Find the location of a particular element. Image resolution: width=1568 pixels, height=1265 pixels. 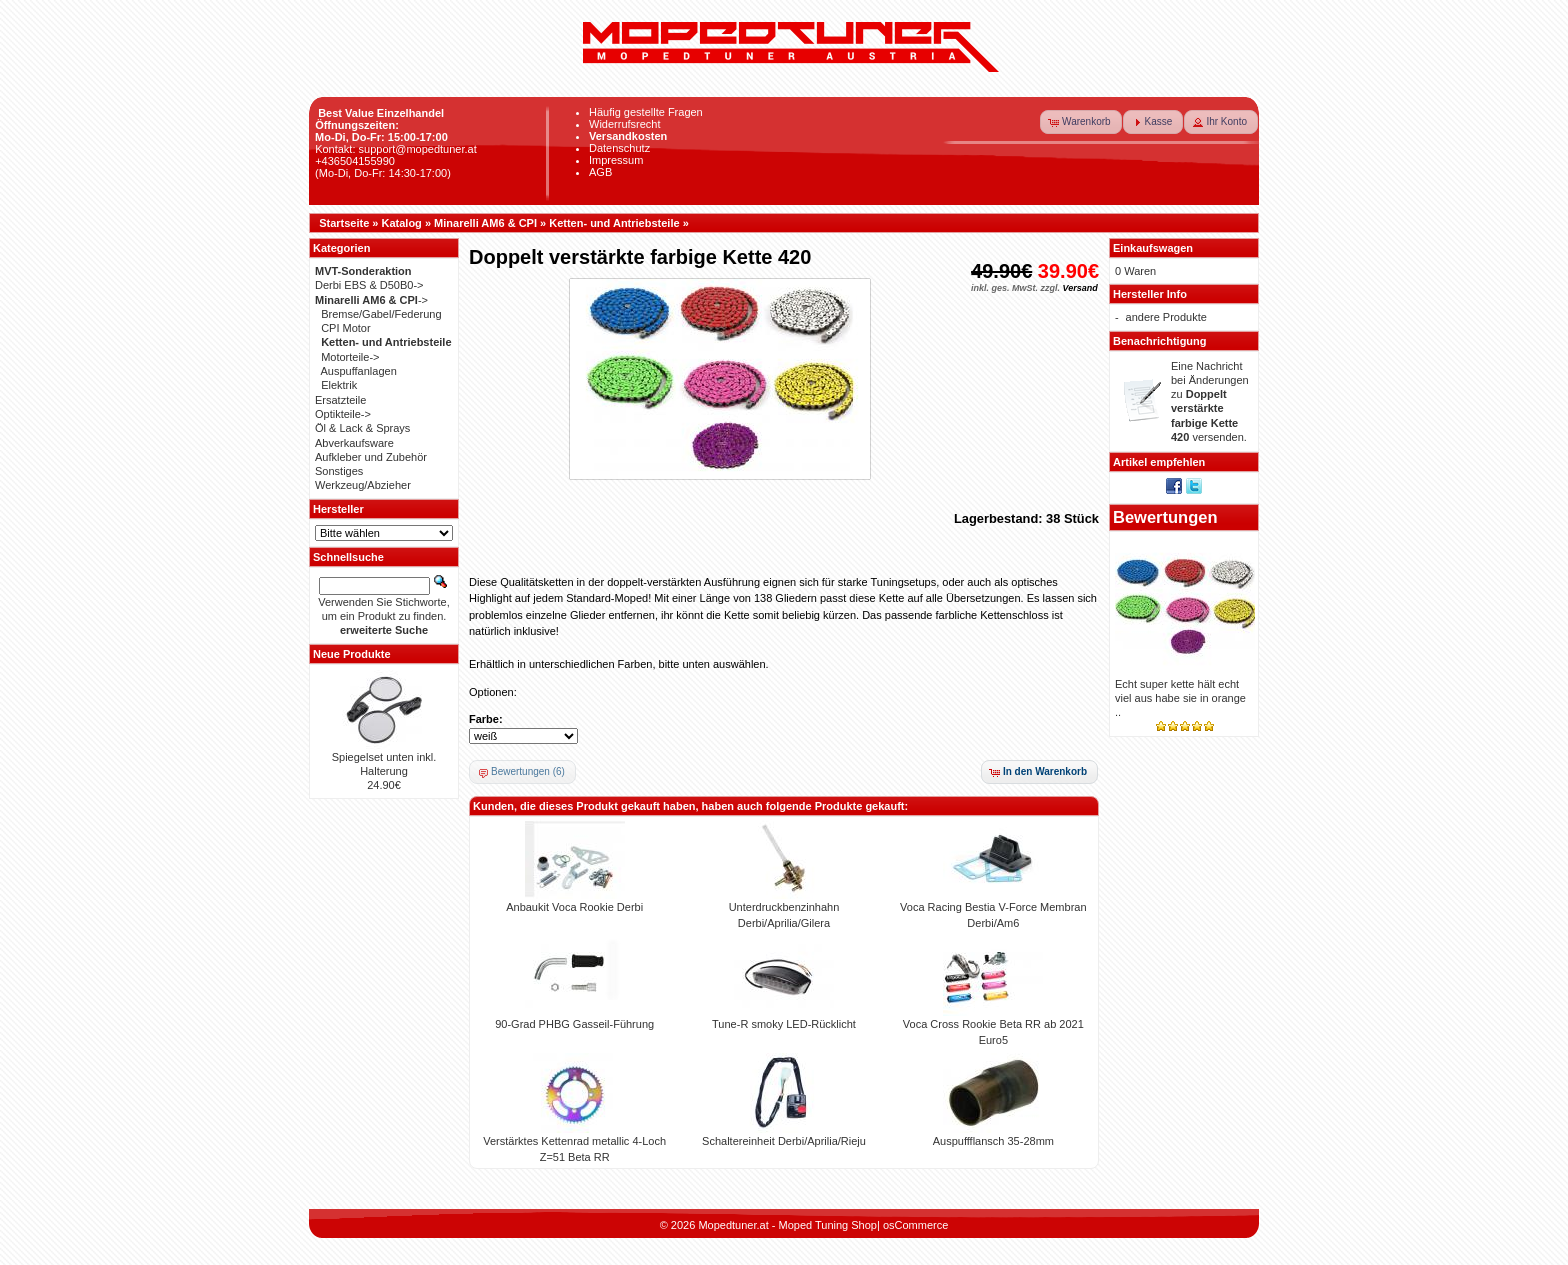

Tune-R smoky LED-Rücklicht is located at coordinates (784, 1024).